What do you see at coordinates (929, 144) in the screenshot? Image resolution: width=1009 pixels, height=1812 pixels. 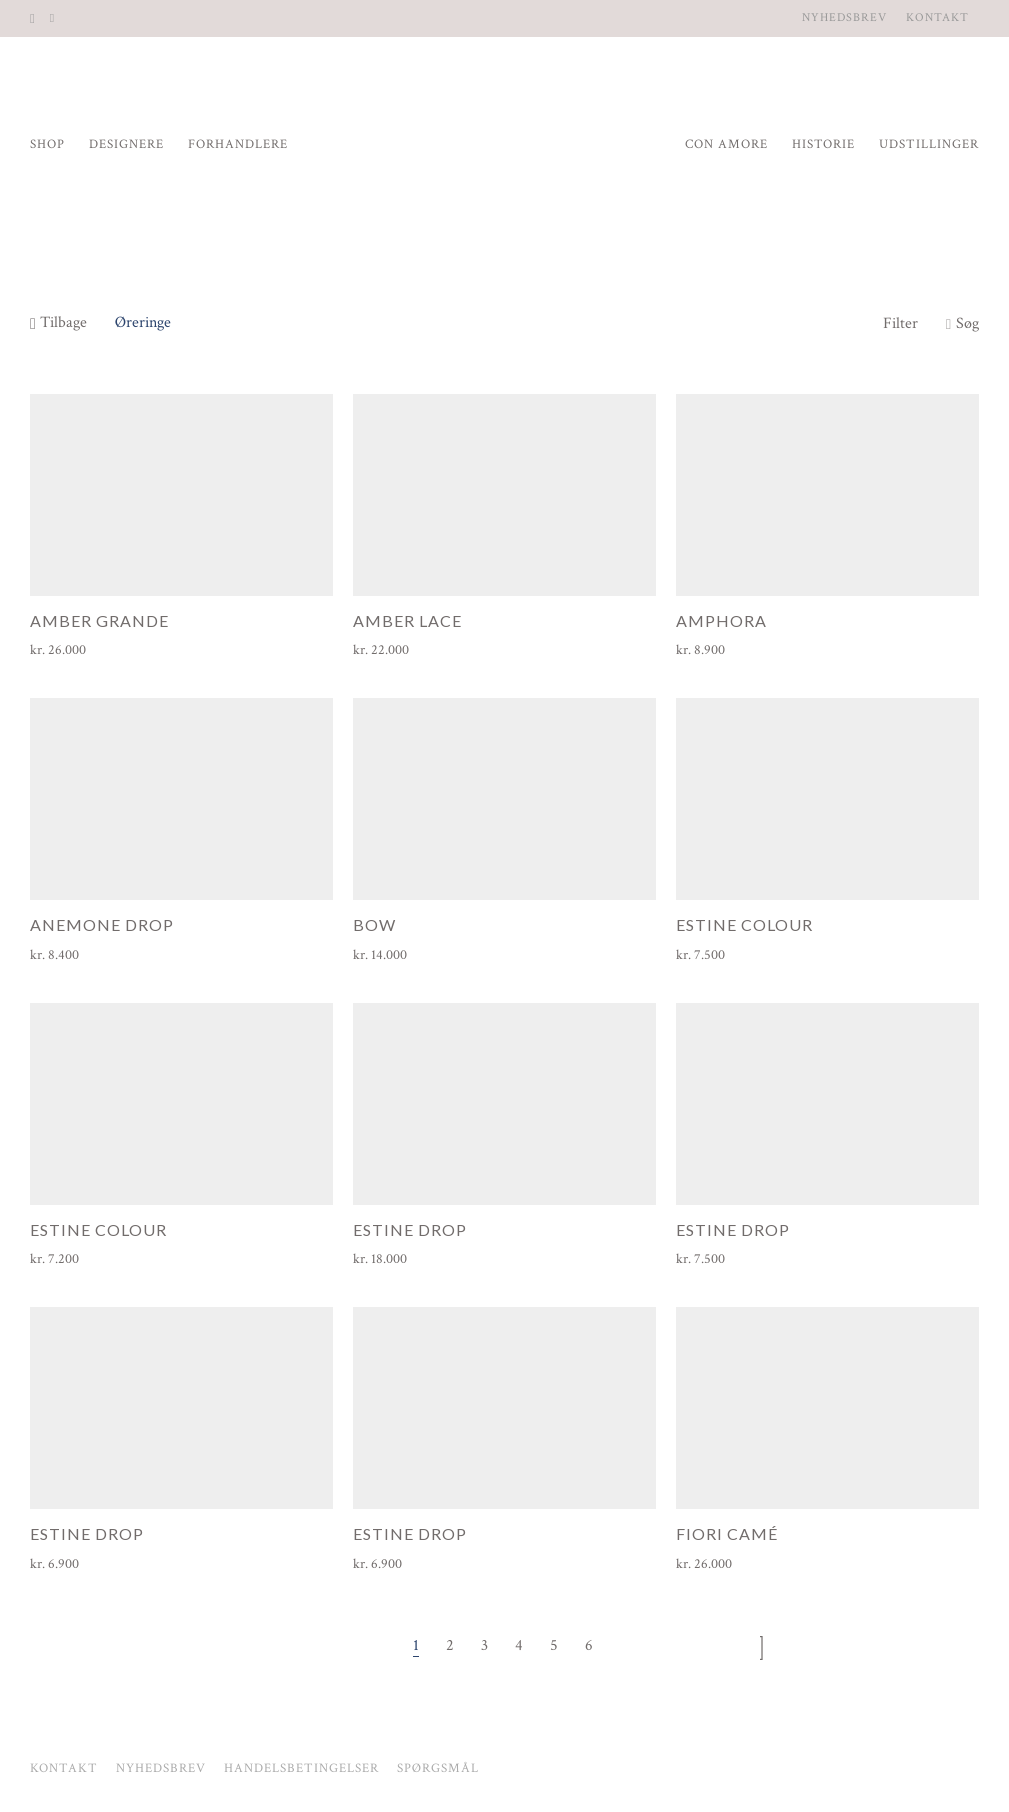 I see `Udstillinger` at bounding box center [929, 144].